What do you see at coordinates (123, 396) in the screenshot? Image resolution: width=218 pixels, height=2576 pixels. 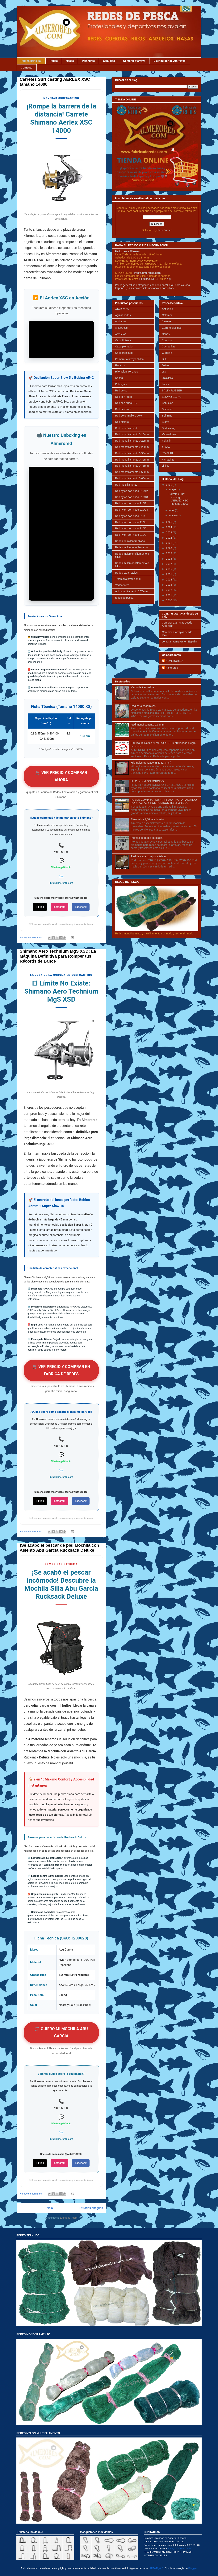 I see `Red con nudo` at bounding box center [123, 396].